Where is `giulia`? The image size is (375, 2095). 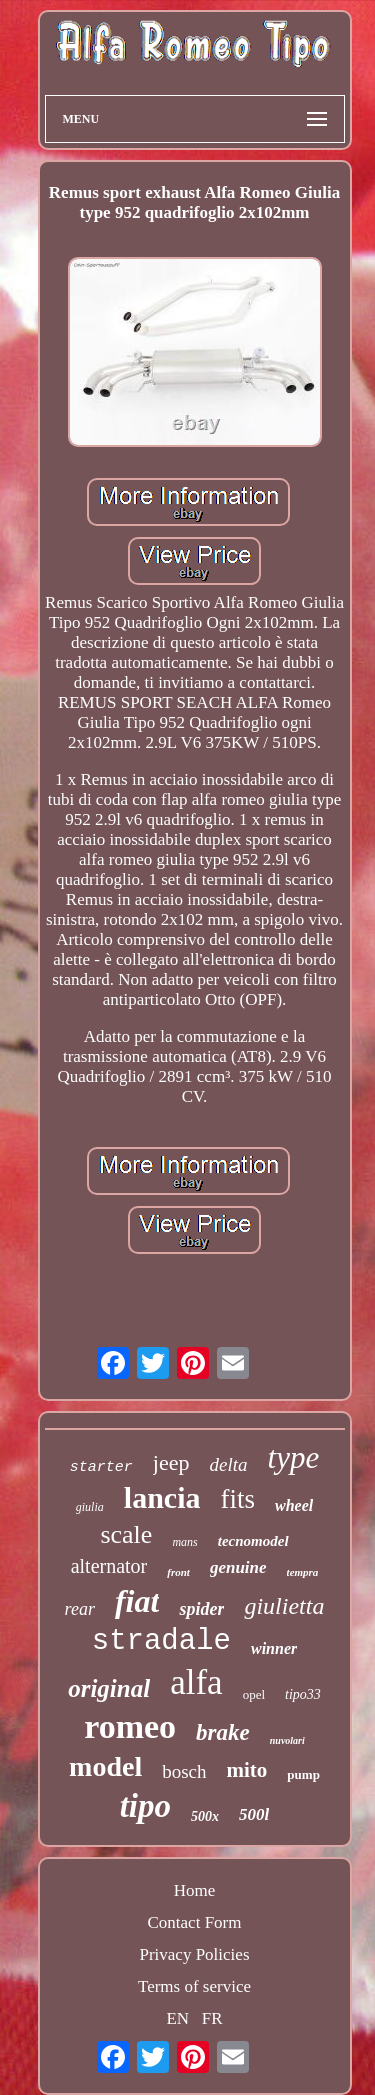
giulia is located at coordinates (90, 1507).